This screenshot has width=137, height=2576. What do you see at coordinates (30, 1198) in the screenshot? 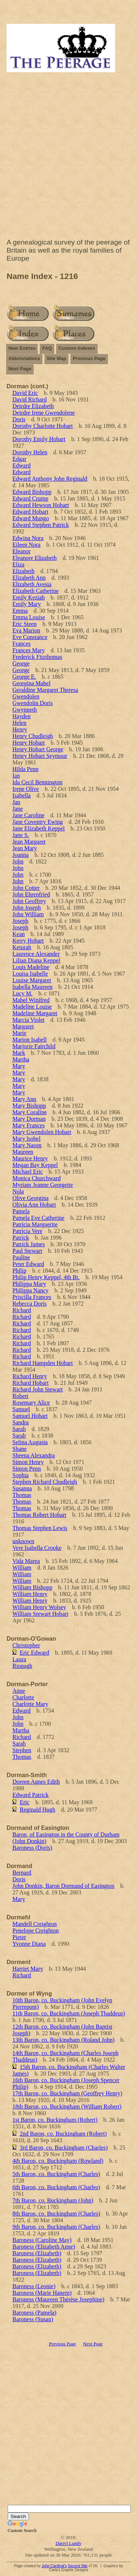
I see `Olive Georgina` at bounding box center [30, 1198].